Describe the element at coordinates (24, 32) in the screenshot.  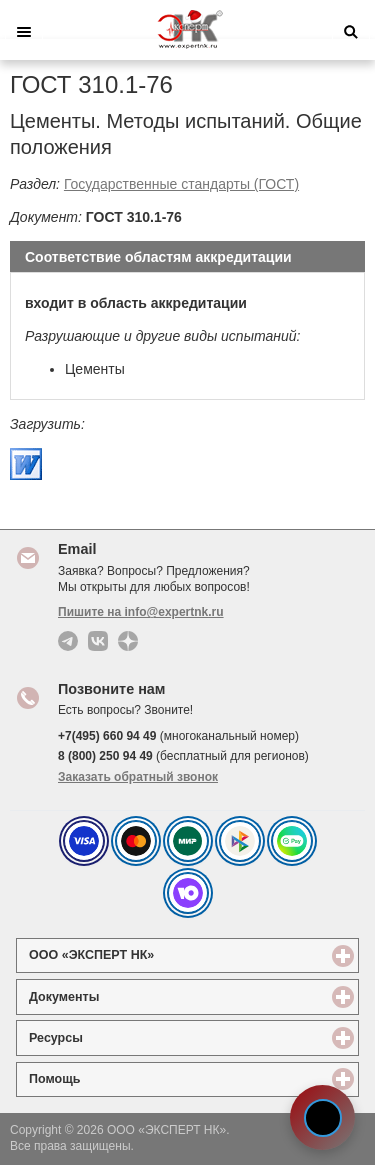
I see `Меню [button]` at that location.